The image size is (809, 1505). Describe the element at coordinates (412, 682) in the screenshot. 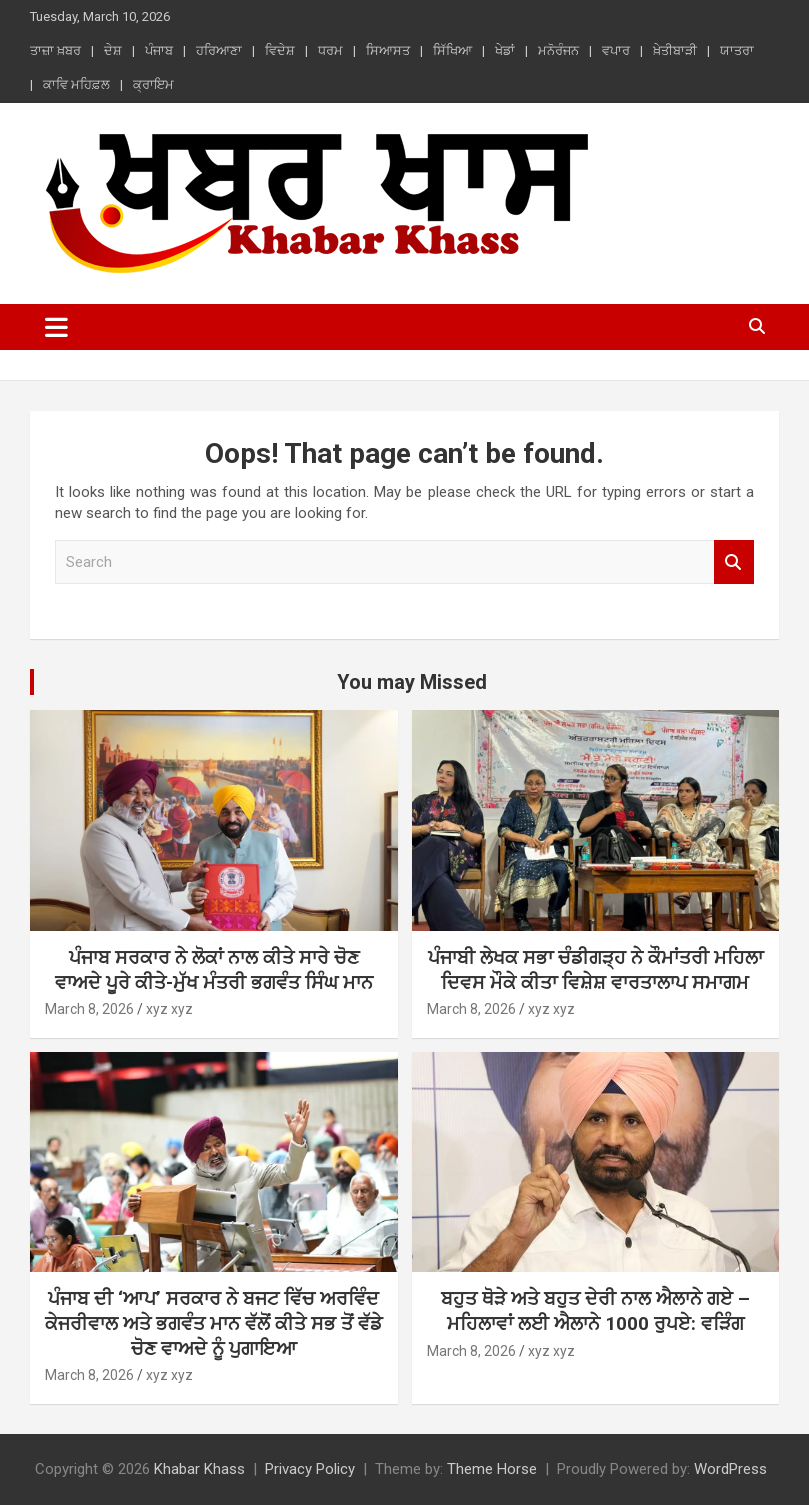

I see `You may Missed` at that location.